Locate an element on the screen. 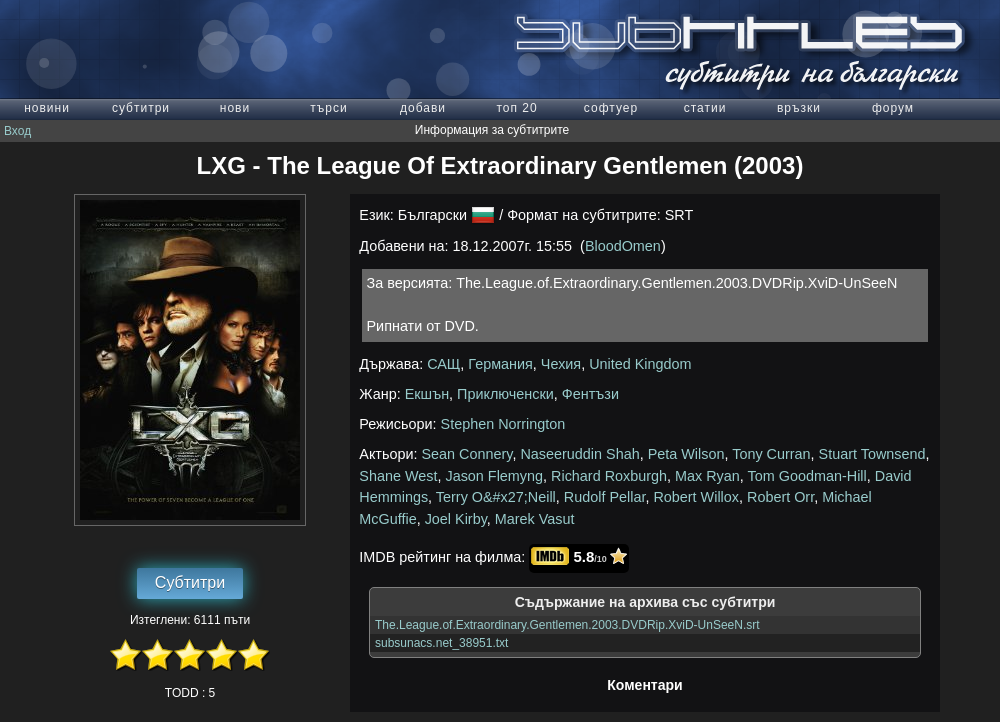  нови is located at coordinates (235, 108).